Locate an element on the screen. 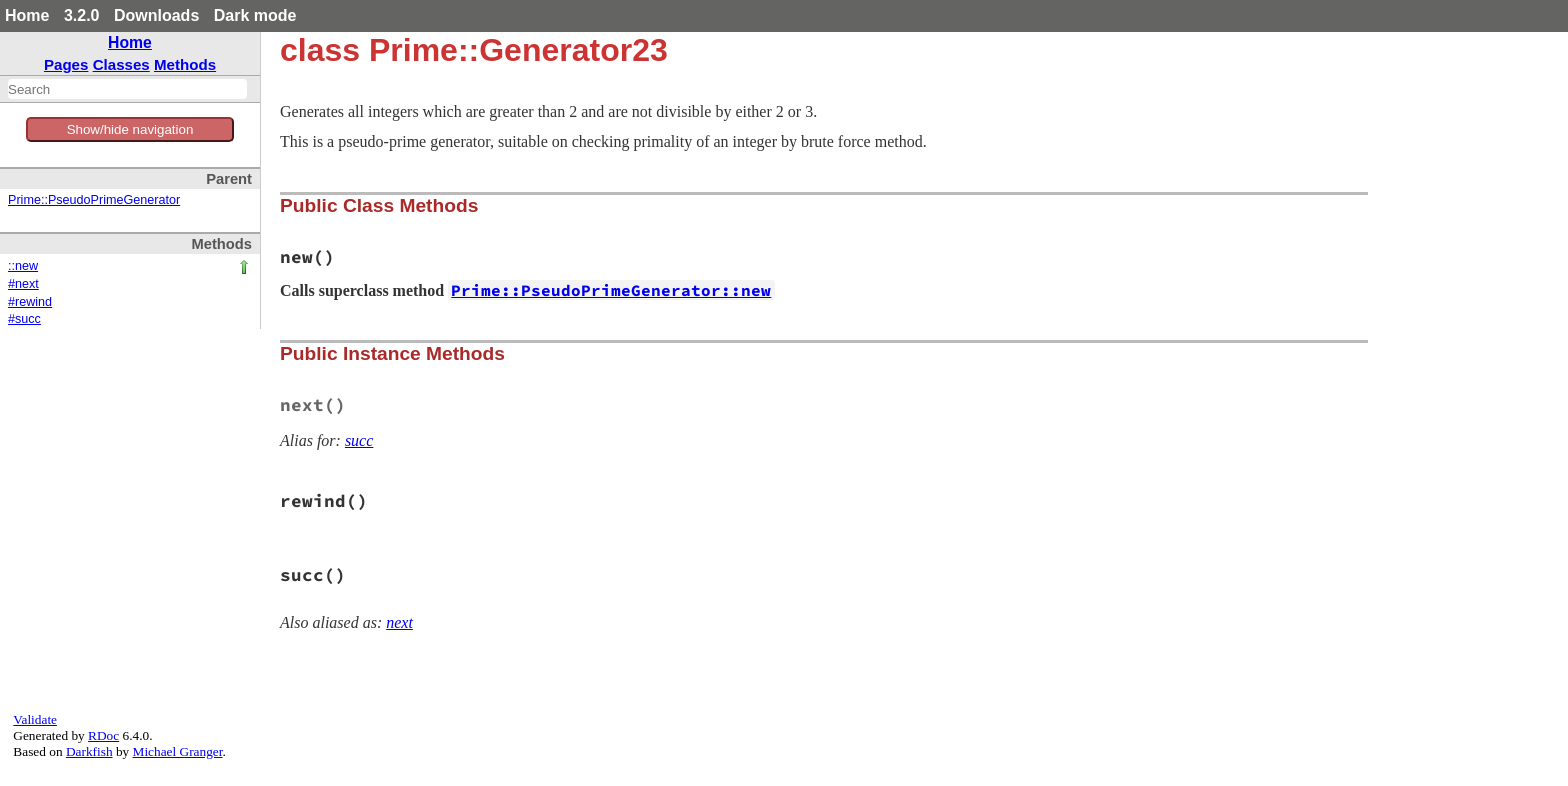  Dark mode is located at coordinates (255, 15).